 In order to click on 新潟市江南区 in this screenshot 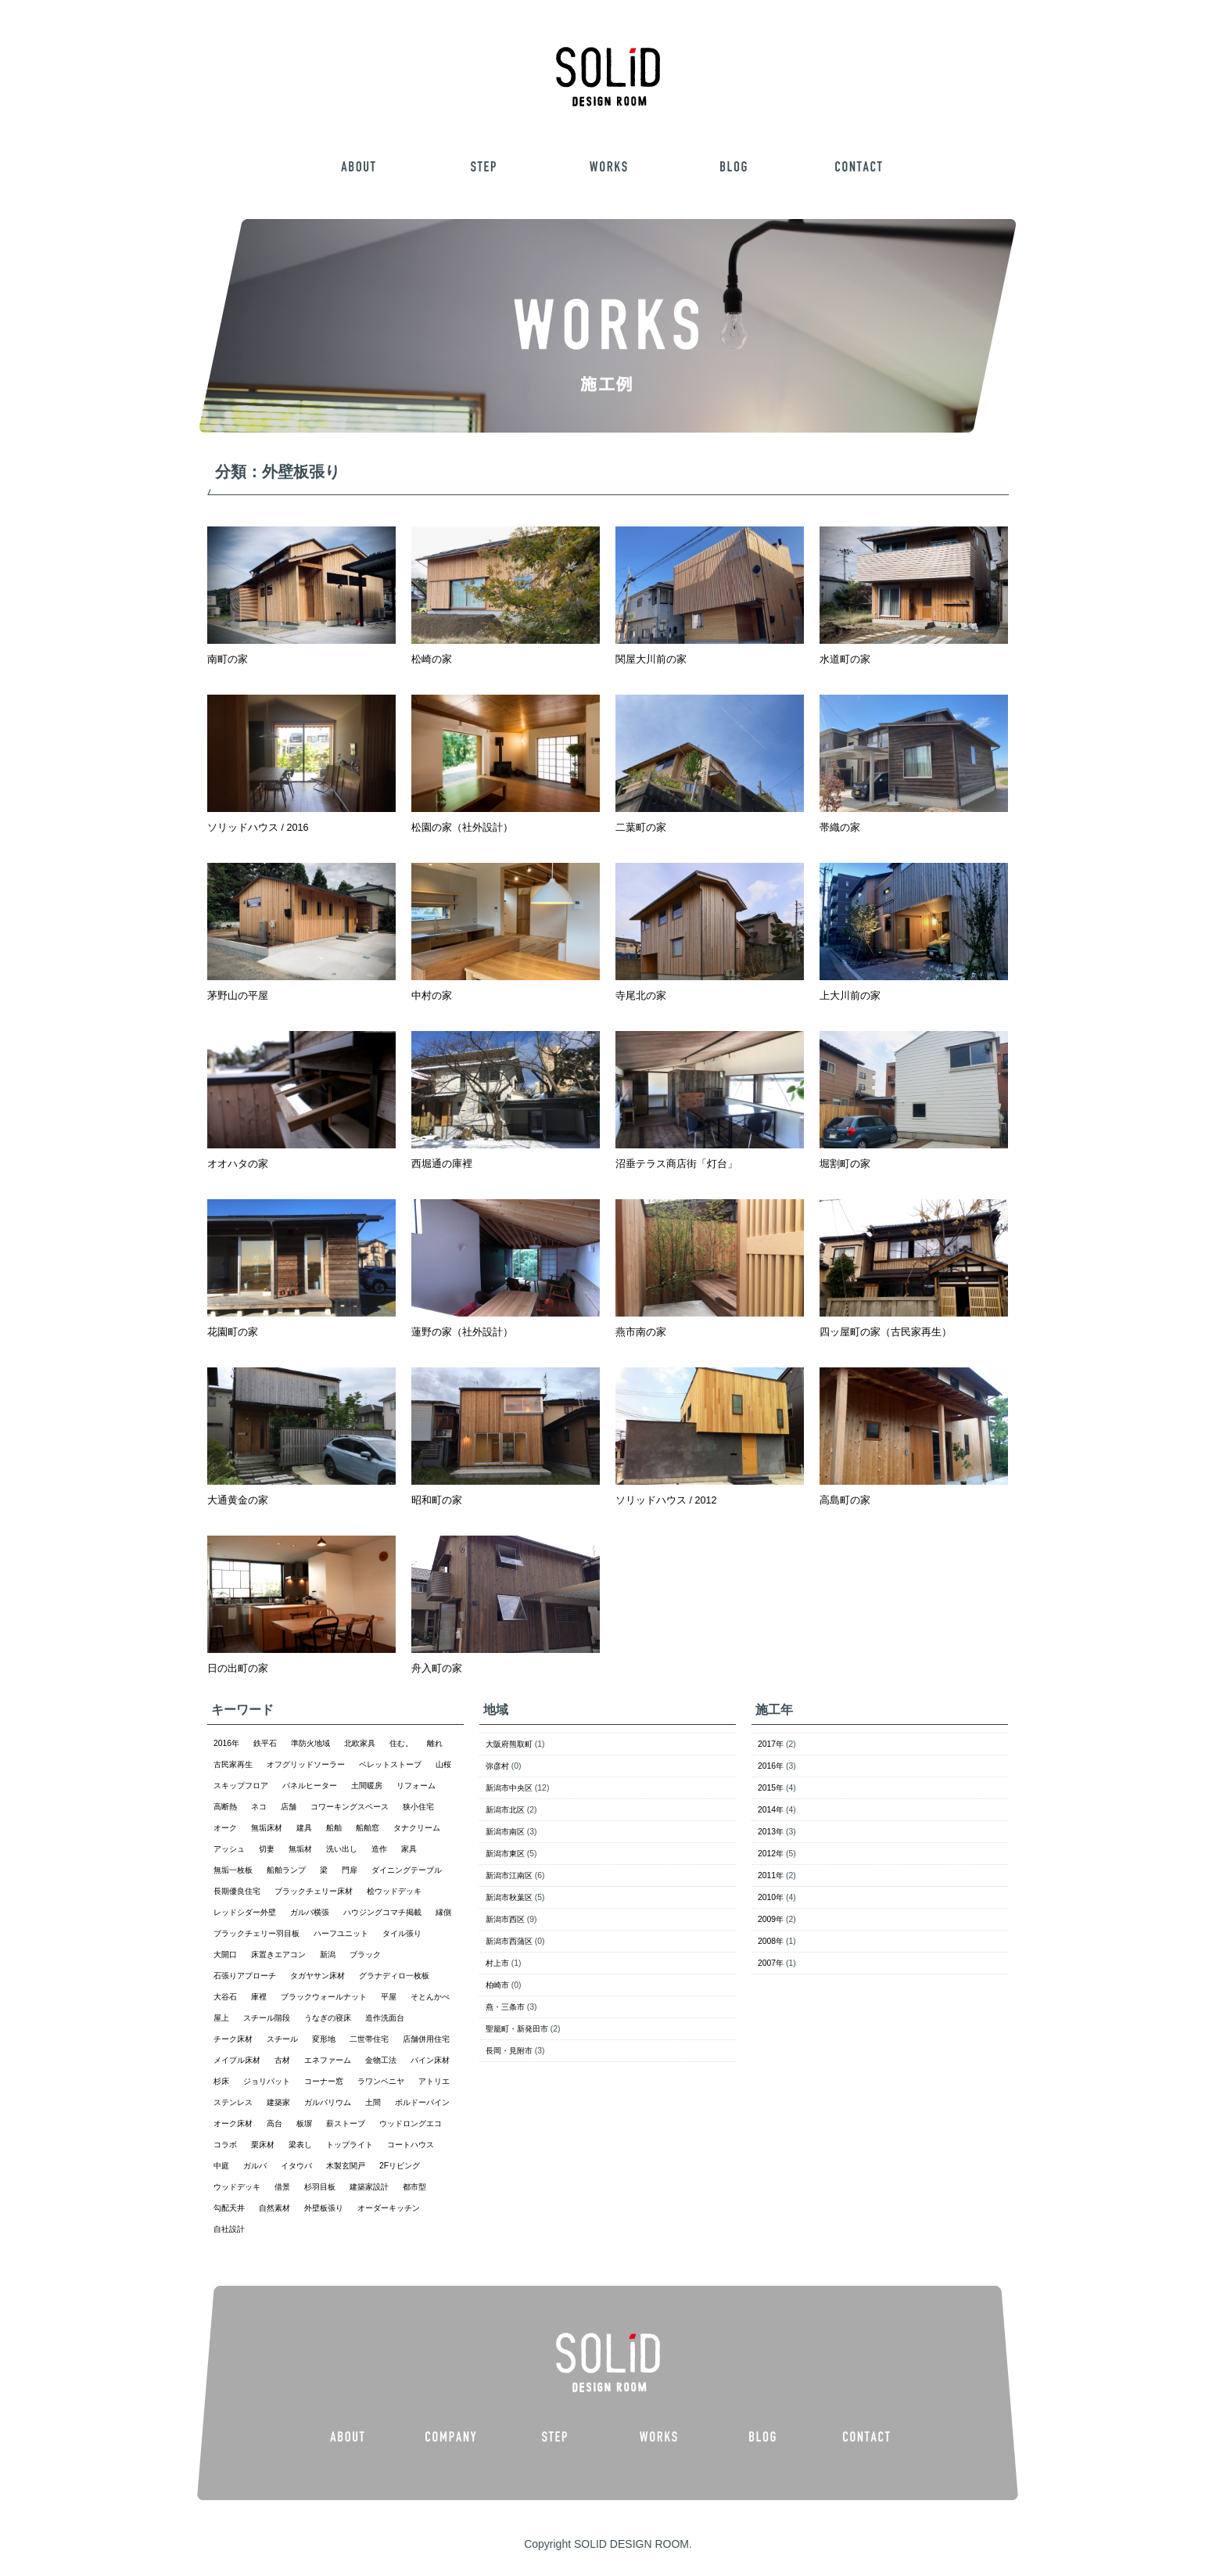, I will do `click(509, 1875)`.